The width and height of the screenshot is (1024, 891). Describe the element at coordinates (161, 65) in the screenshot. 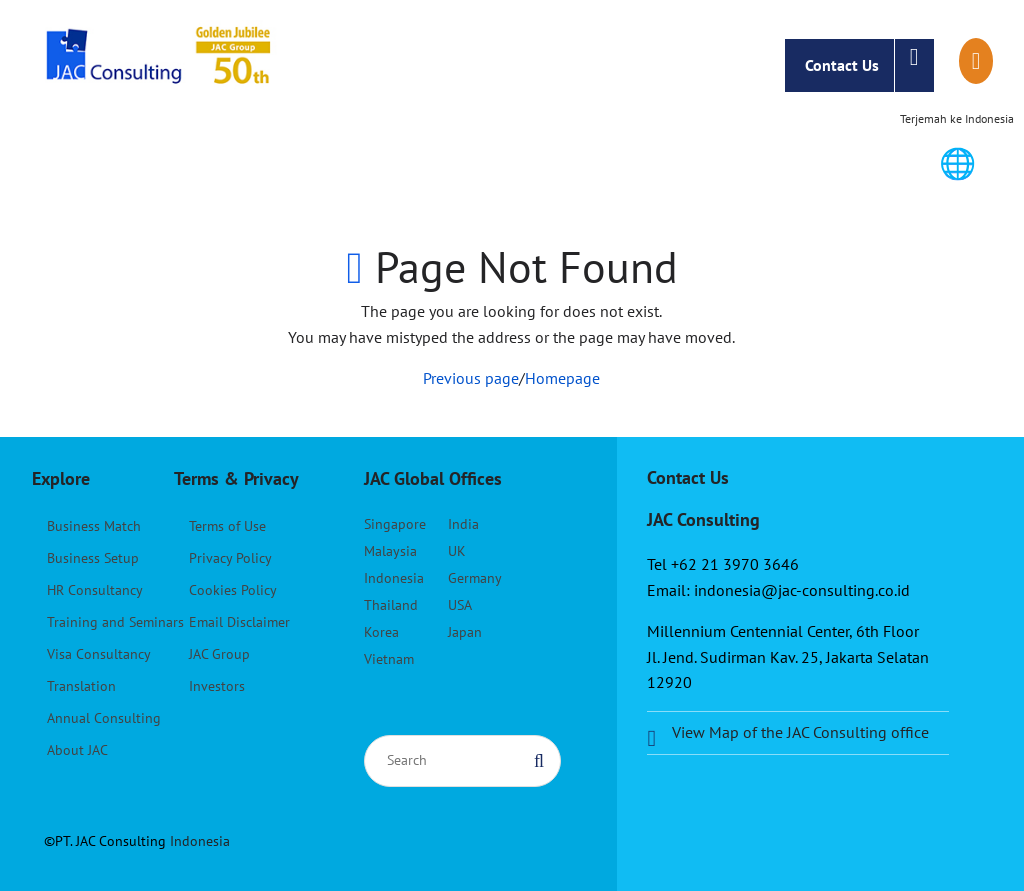

I see `JAC Consulting` at that location.